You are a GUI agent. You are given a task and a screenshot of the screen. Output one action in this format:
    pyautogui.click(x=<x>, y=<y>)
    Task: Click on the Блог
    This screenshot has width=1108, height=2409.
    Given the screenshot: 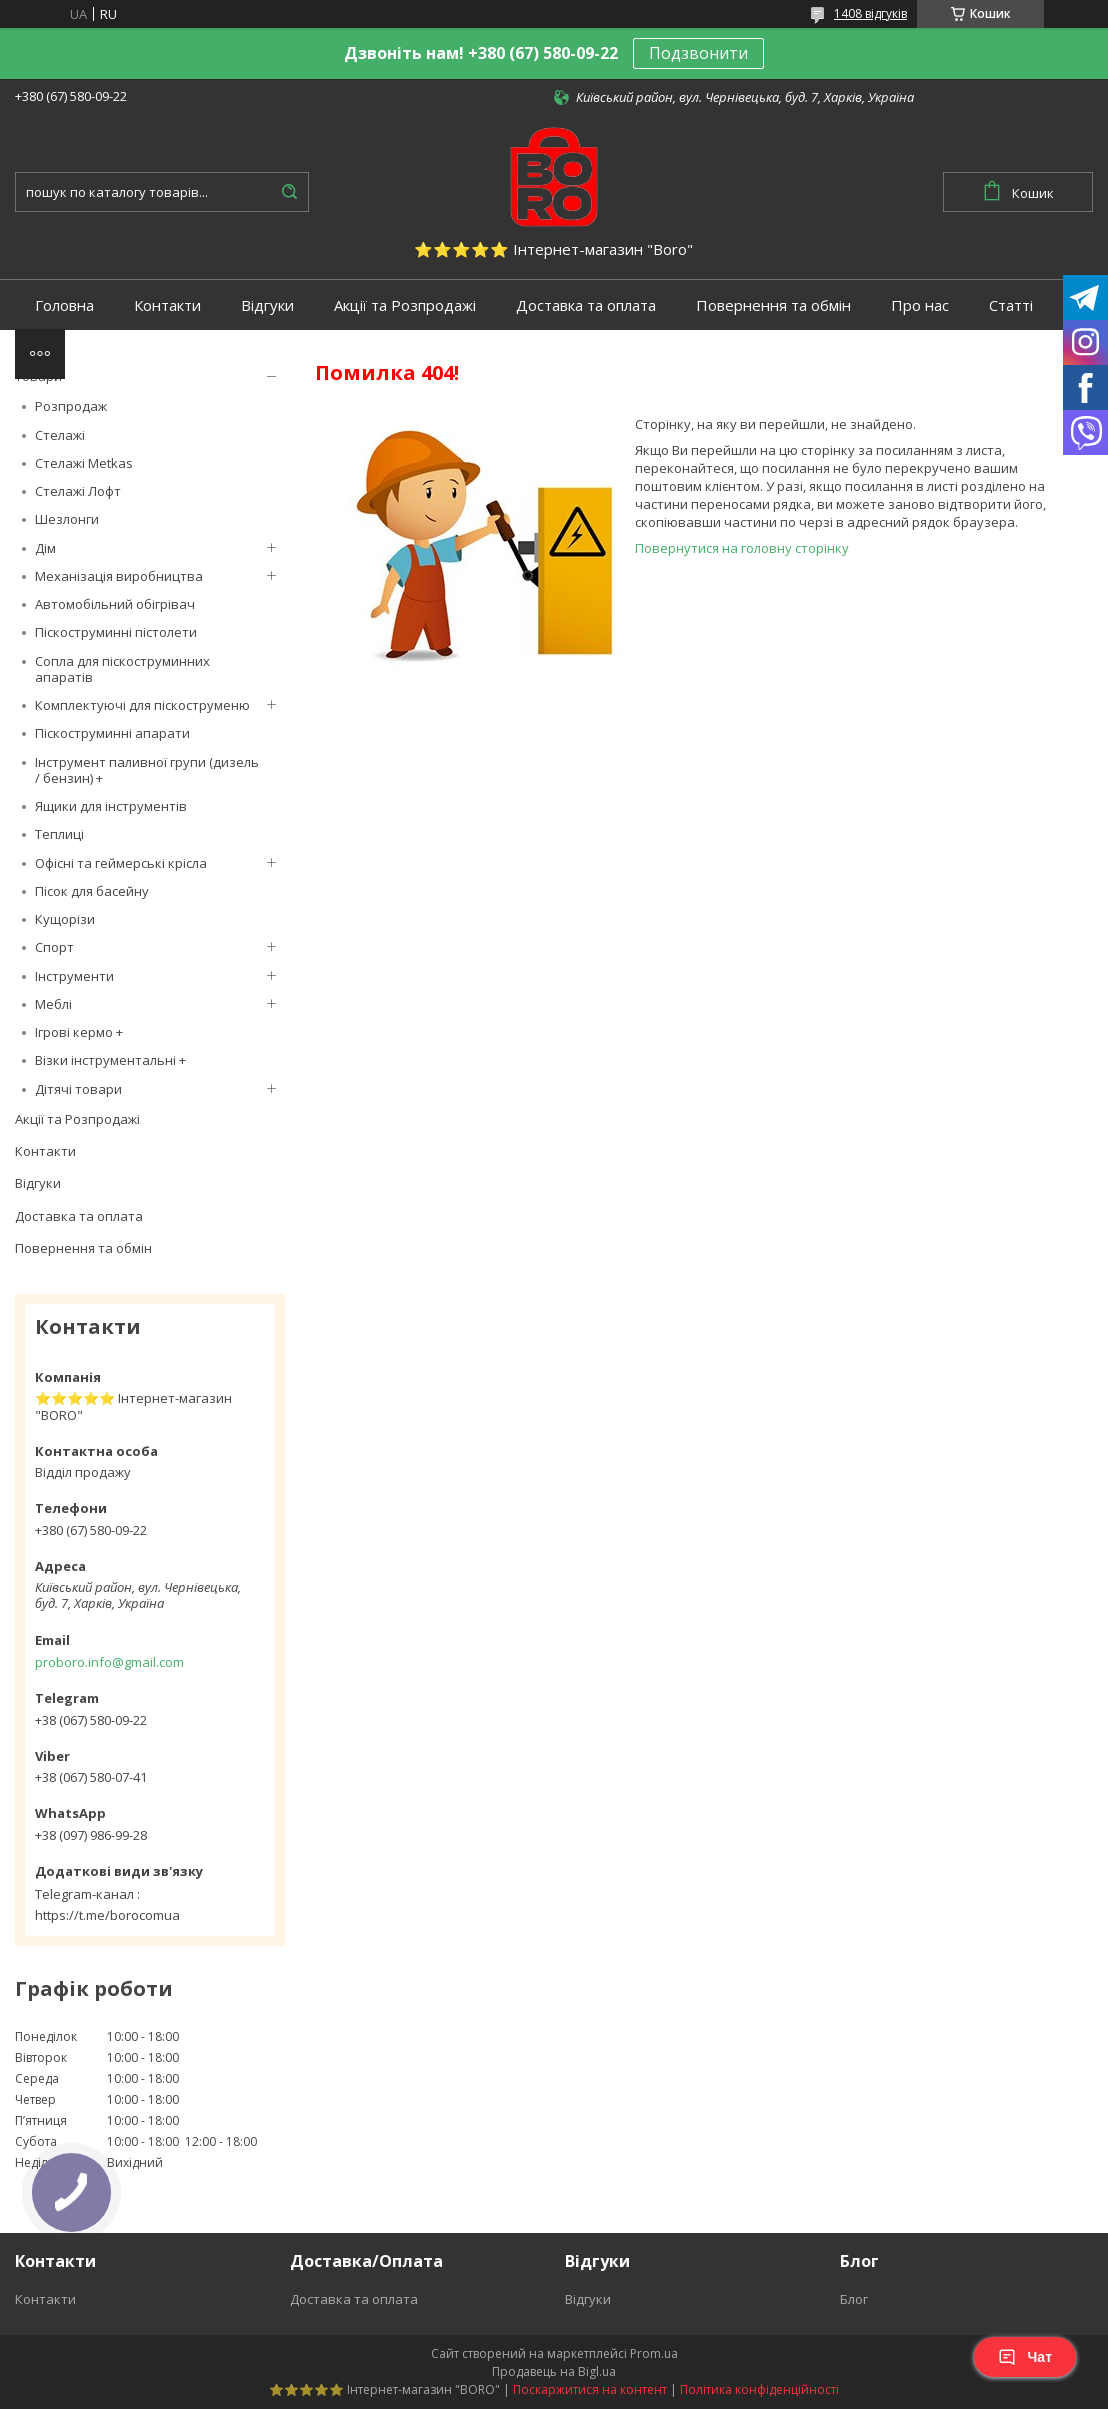 What is the action you would take?
    pyautogui.click(x=854, y=2299)
    